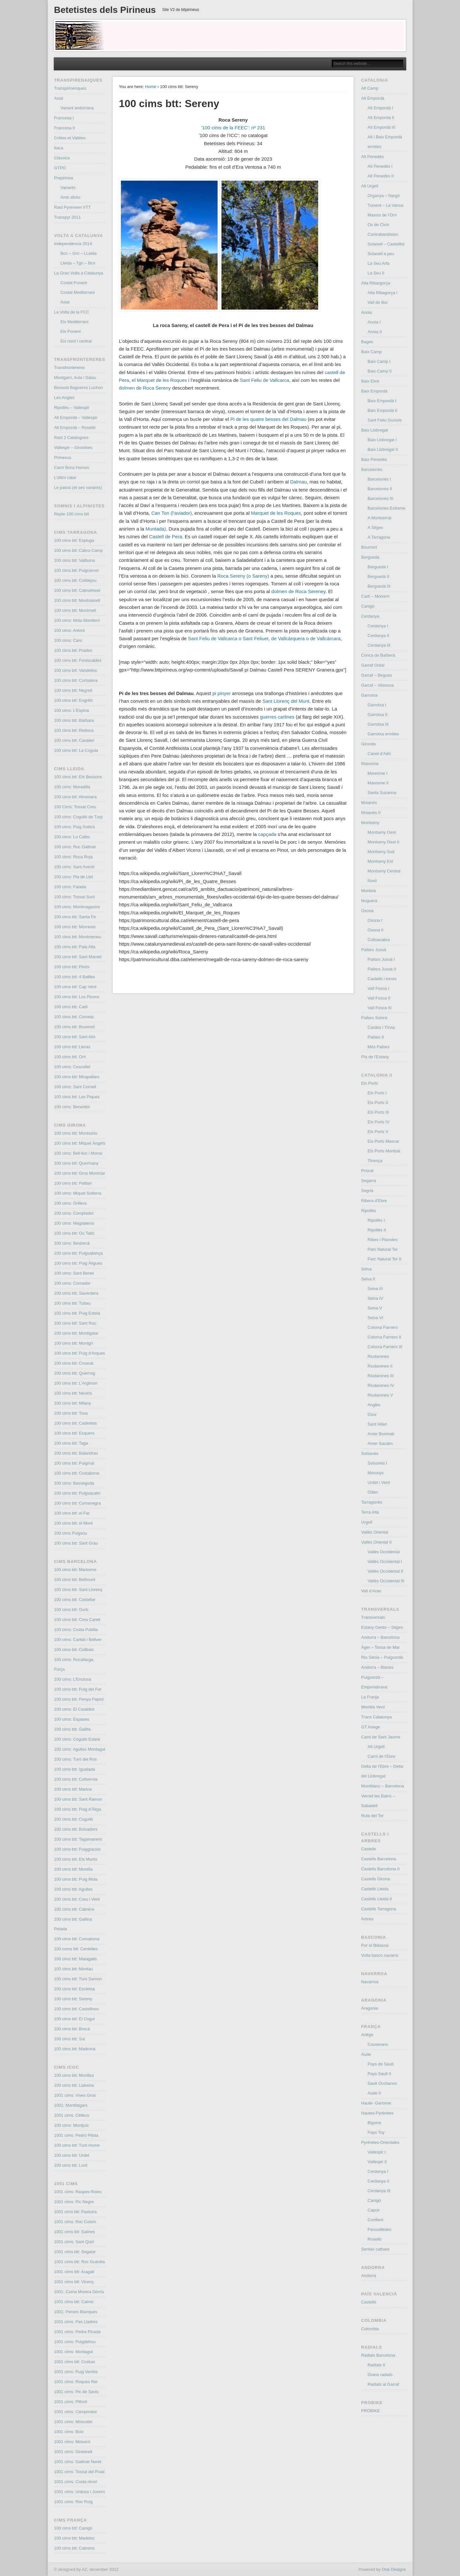  I want to click on Pallars Jussà, so click(373, 949).